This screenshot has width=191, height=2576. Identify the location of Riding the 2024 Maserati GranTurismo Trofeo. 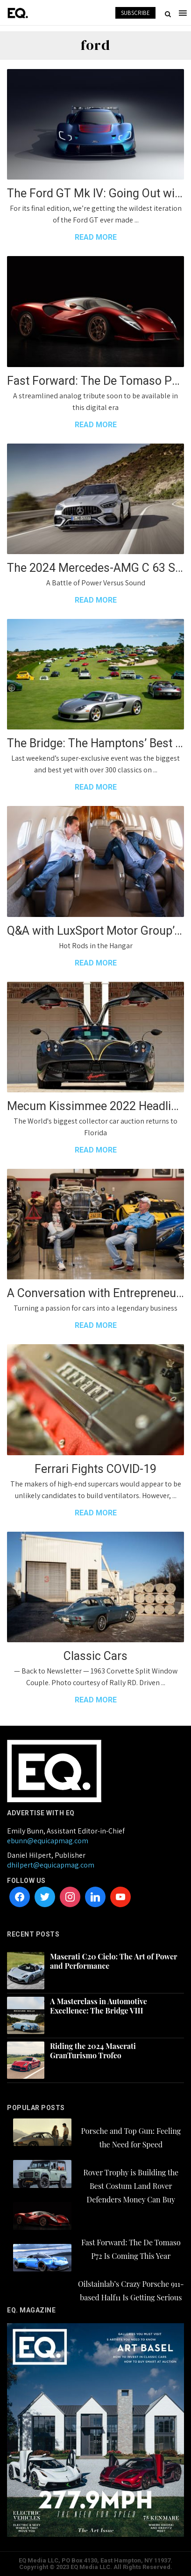
(93, 2050).